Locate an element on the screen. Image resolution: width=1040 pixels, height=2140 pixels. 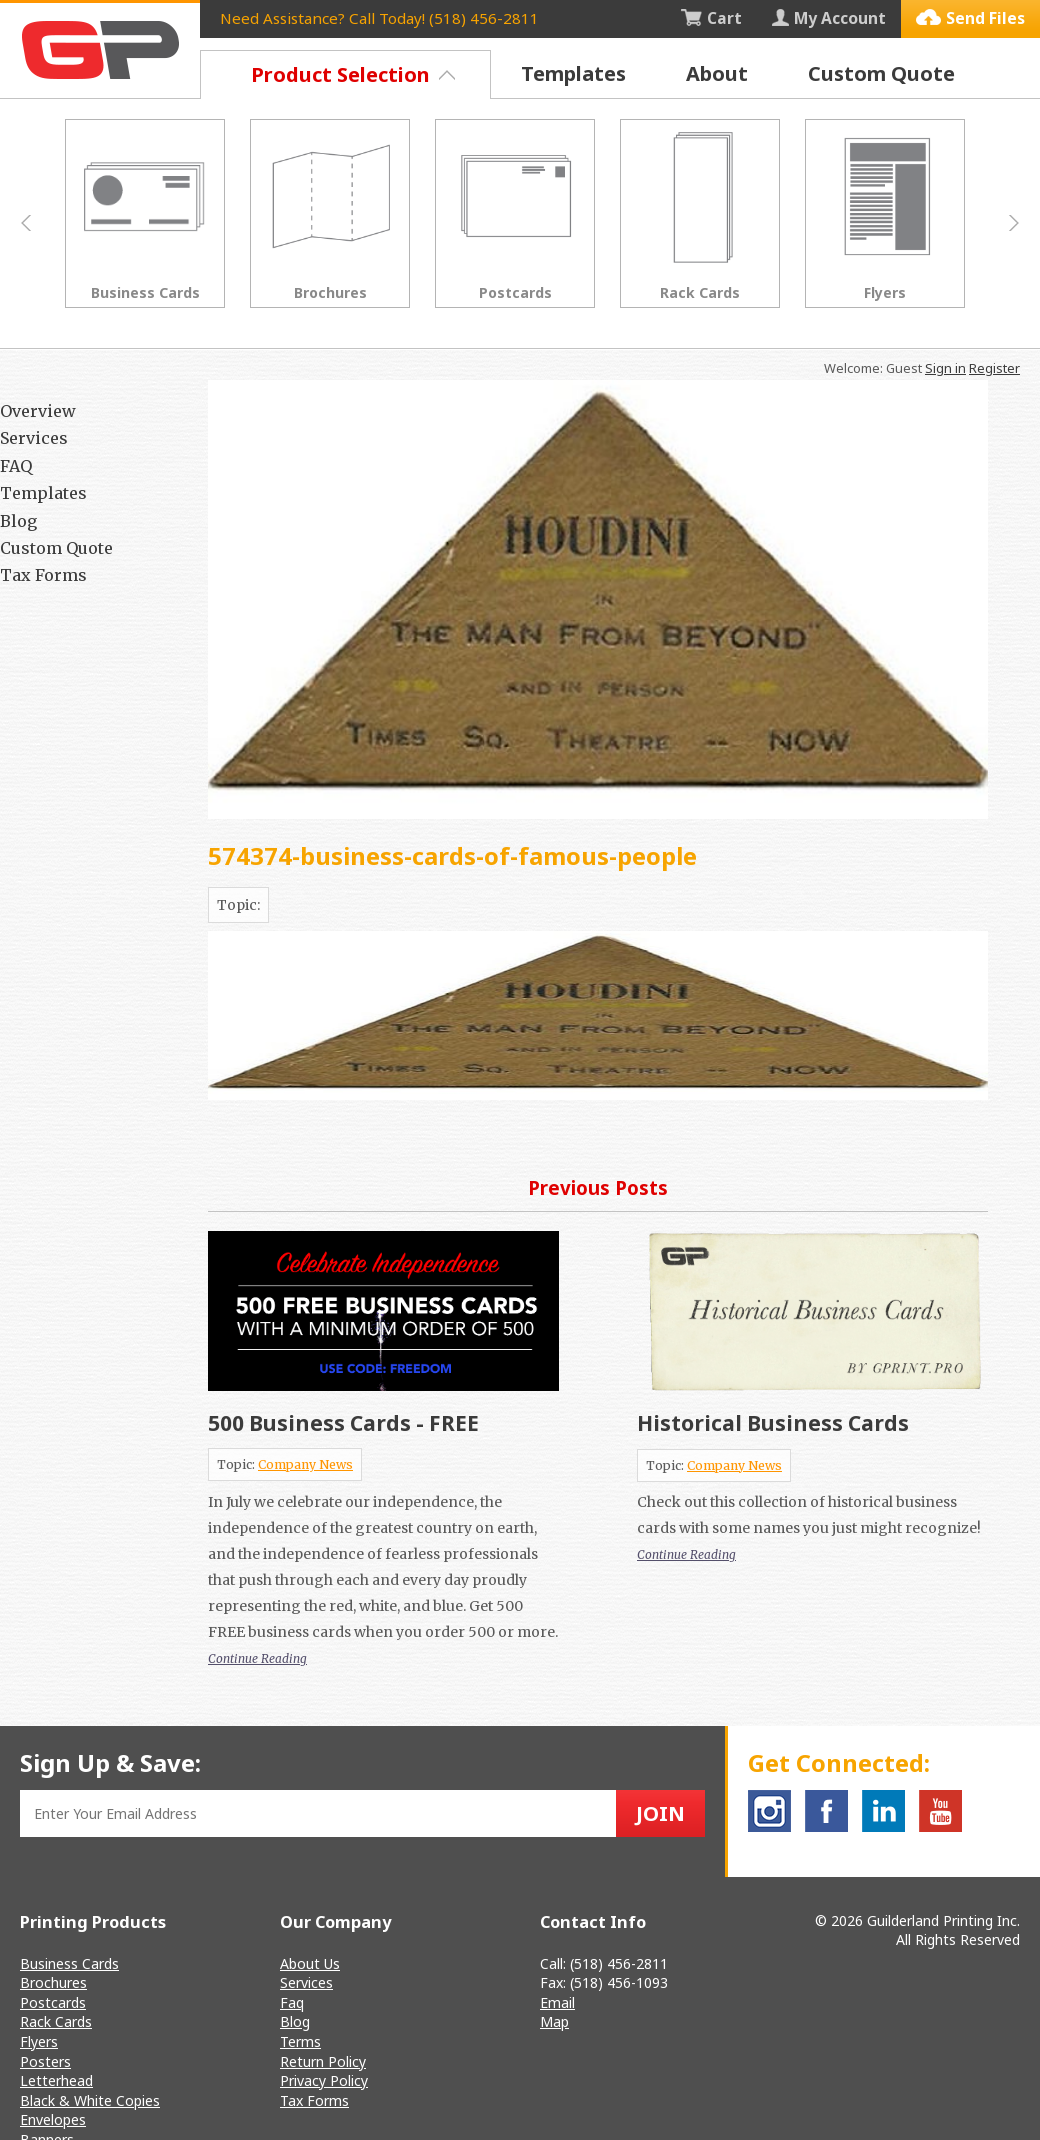
Email is located at coordinates (557, 2002).